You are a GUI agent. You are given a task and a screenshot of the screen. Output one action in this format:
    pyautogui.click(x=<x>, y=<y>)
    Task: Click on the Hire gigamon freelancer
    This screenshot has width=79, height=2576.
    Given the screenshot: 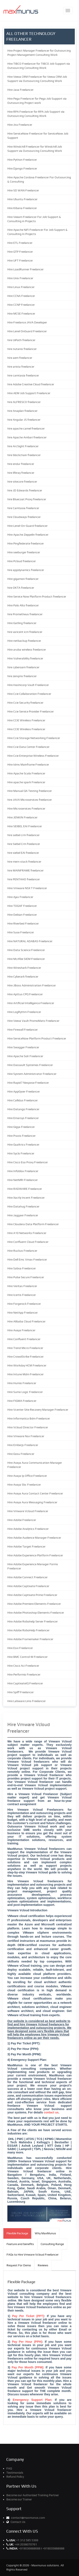 What is the action you would take?
    pyautogui.click(x=23, y=578)
    